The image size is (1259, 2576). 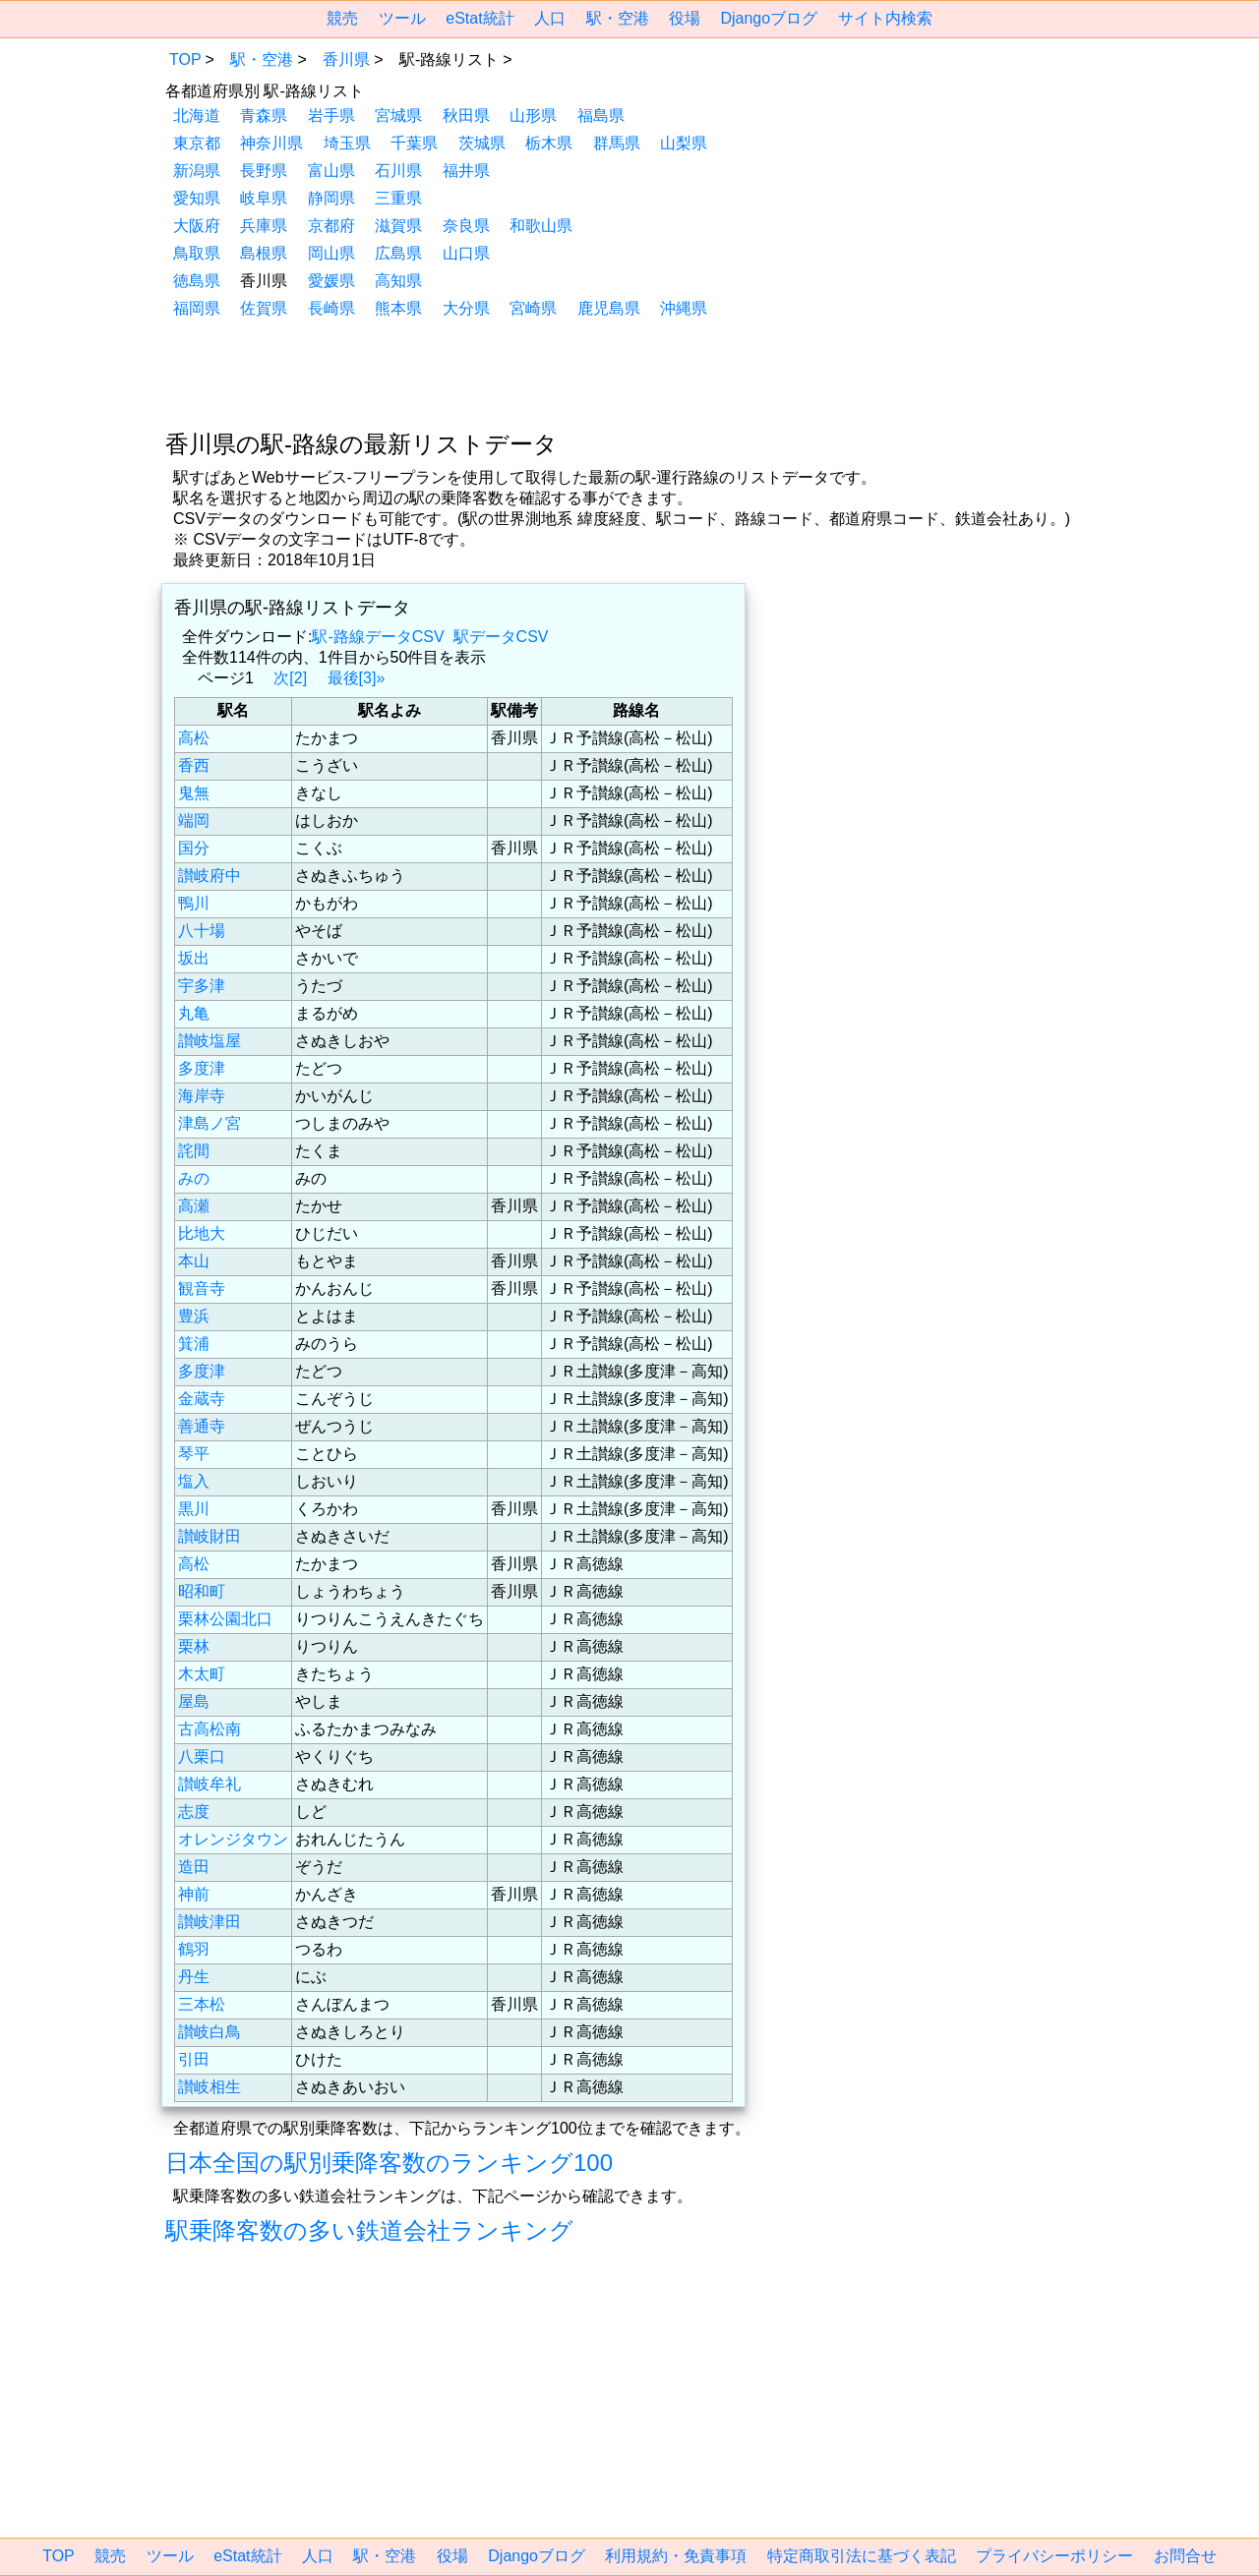 I want to click on 福島県, so click(x=601, y=115).